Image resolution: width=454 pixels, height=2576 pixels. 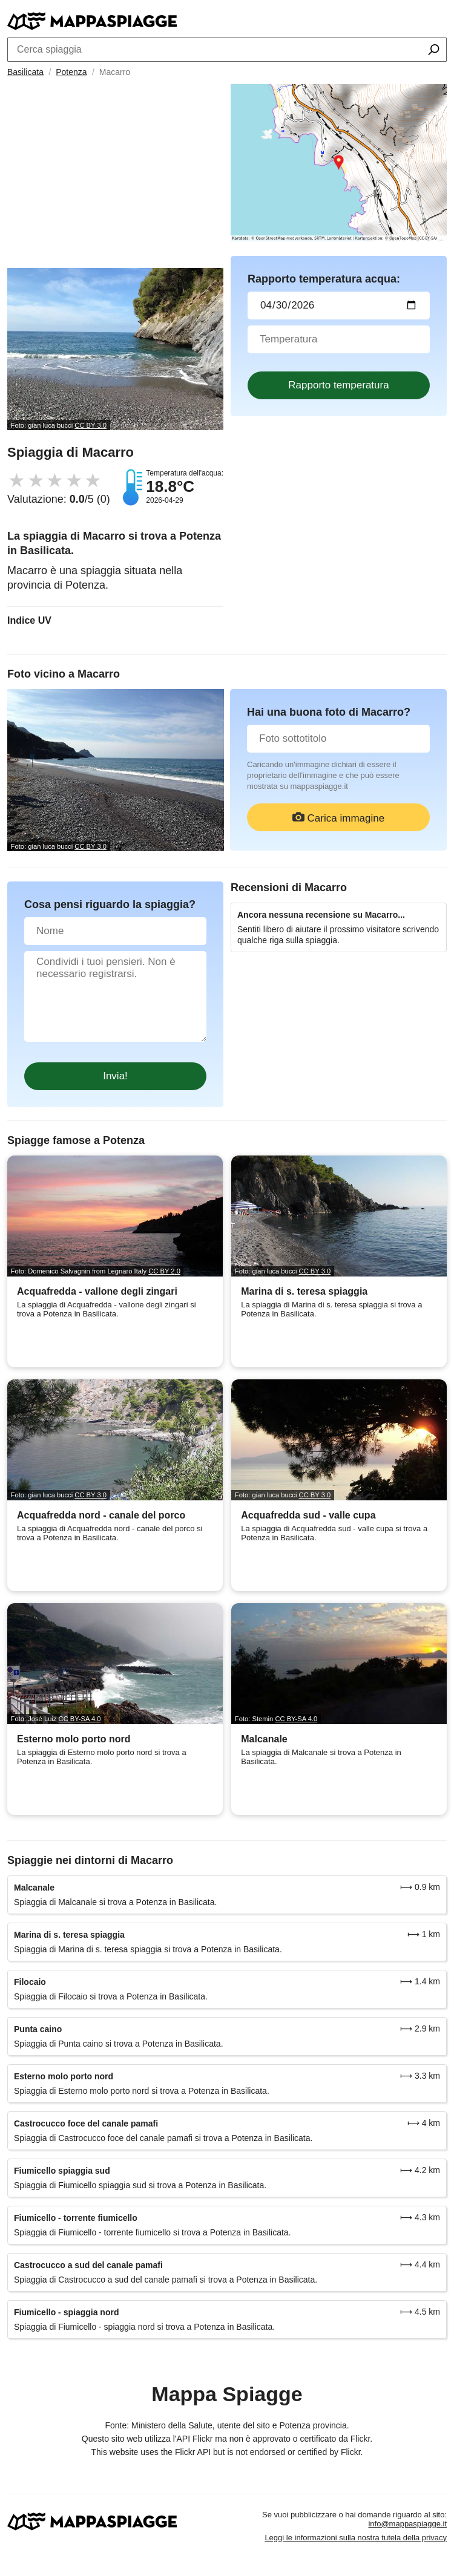 I want to click on Basilicata, so click(x=25, y=72).